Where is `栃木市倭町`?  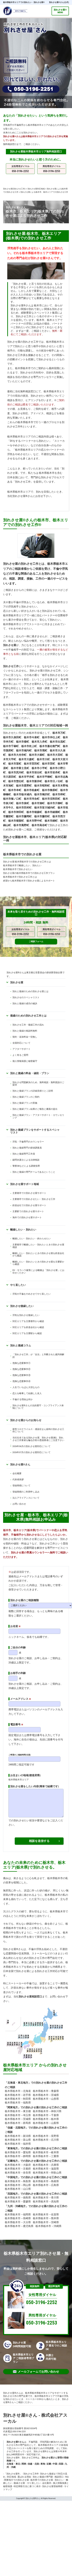
栃木市倭町 is located at coordinates (22, 741).